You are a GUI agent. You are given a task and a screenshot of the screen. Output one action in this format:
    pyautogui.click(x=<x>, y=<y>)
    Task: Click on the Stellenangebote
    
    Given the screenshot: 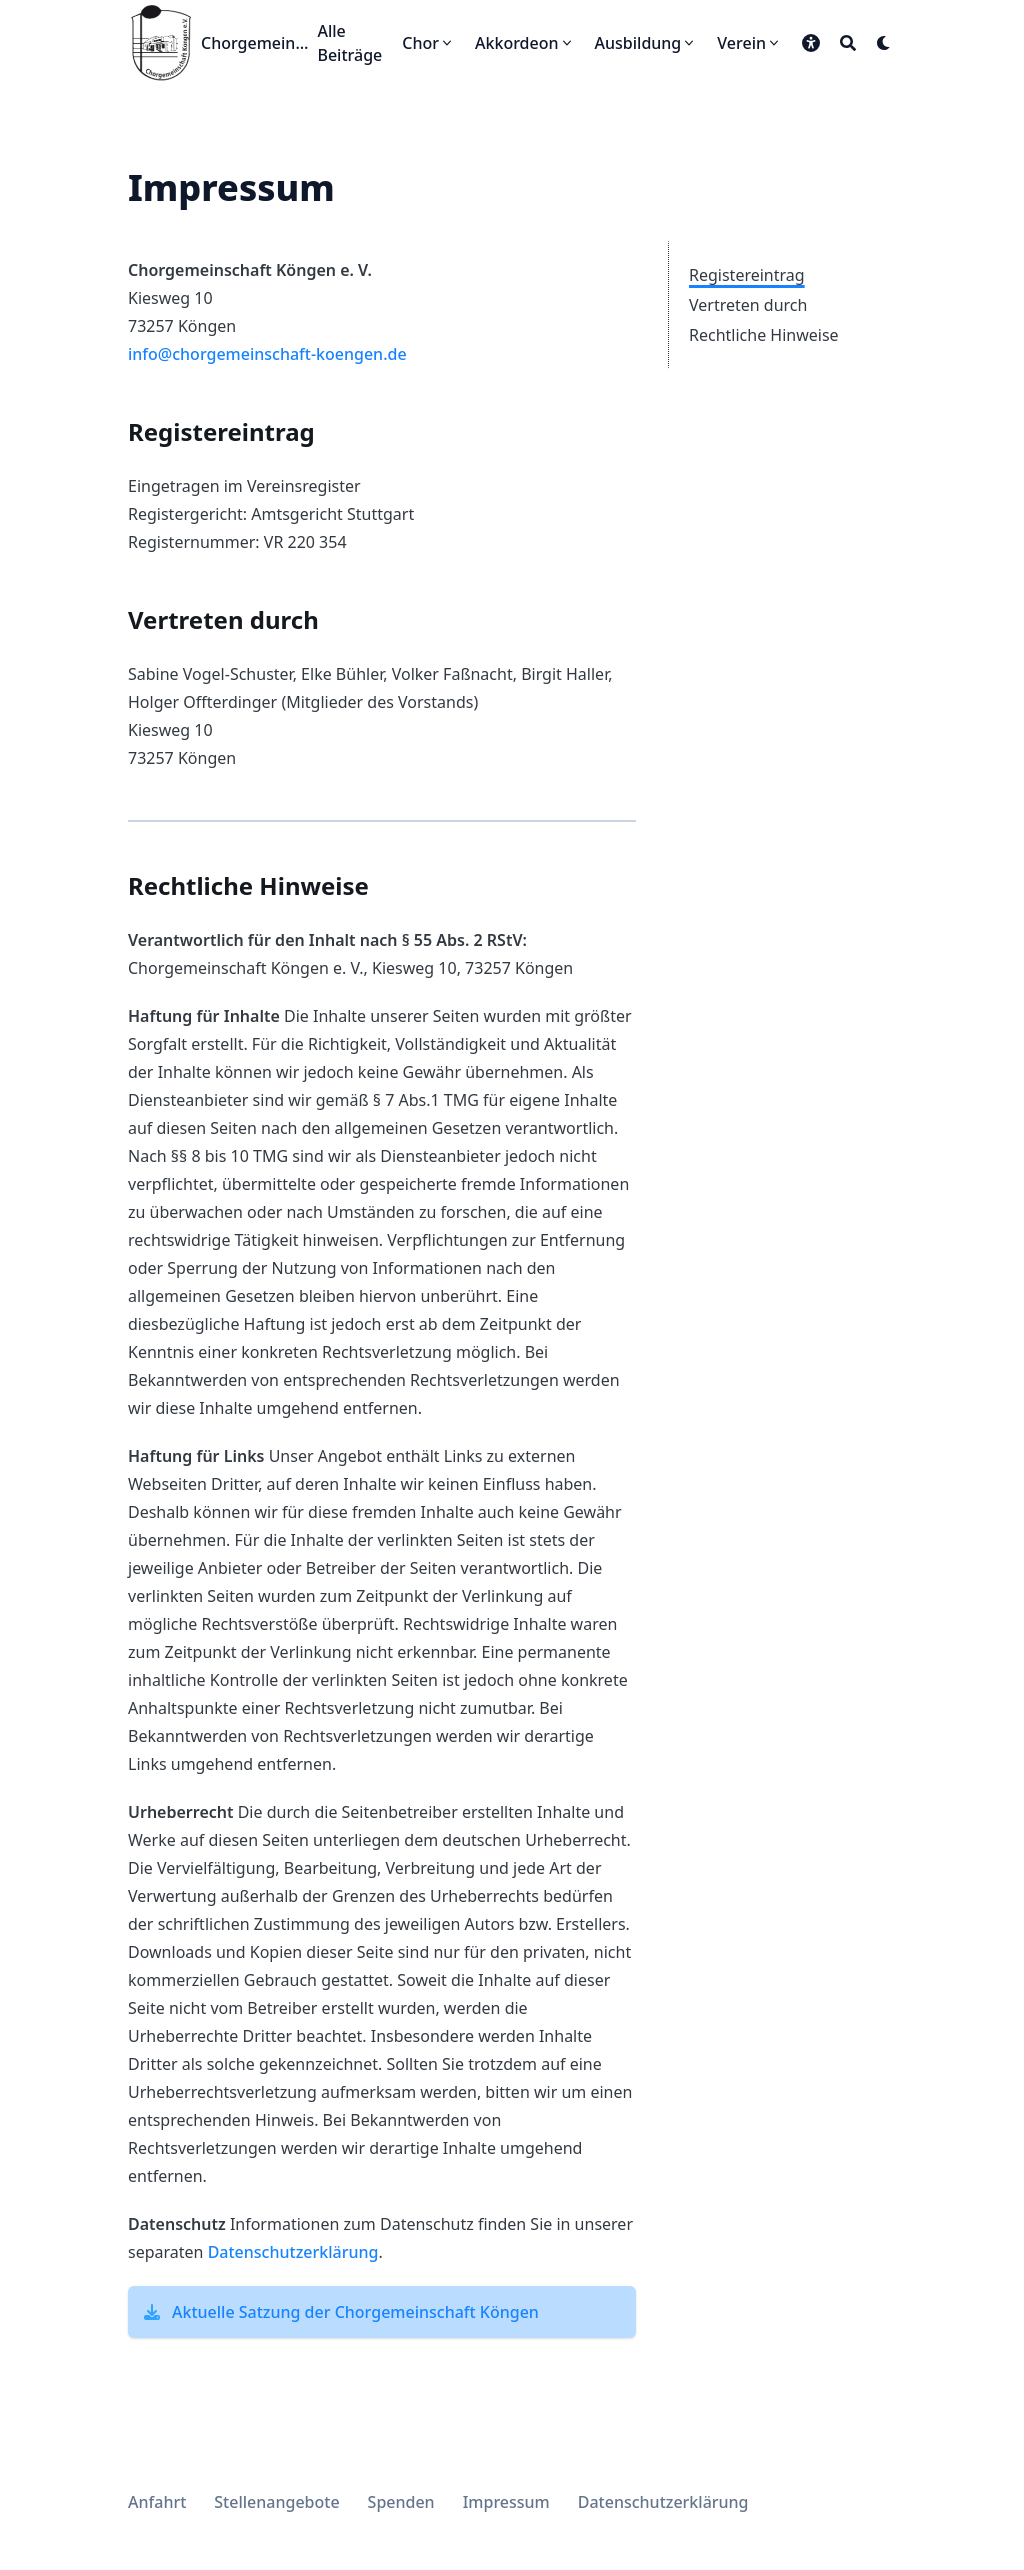 What is the action you would take?
    pyautogui.click(x=276, y=2502)
    